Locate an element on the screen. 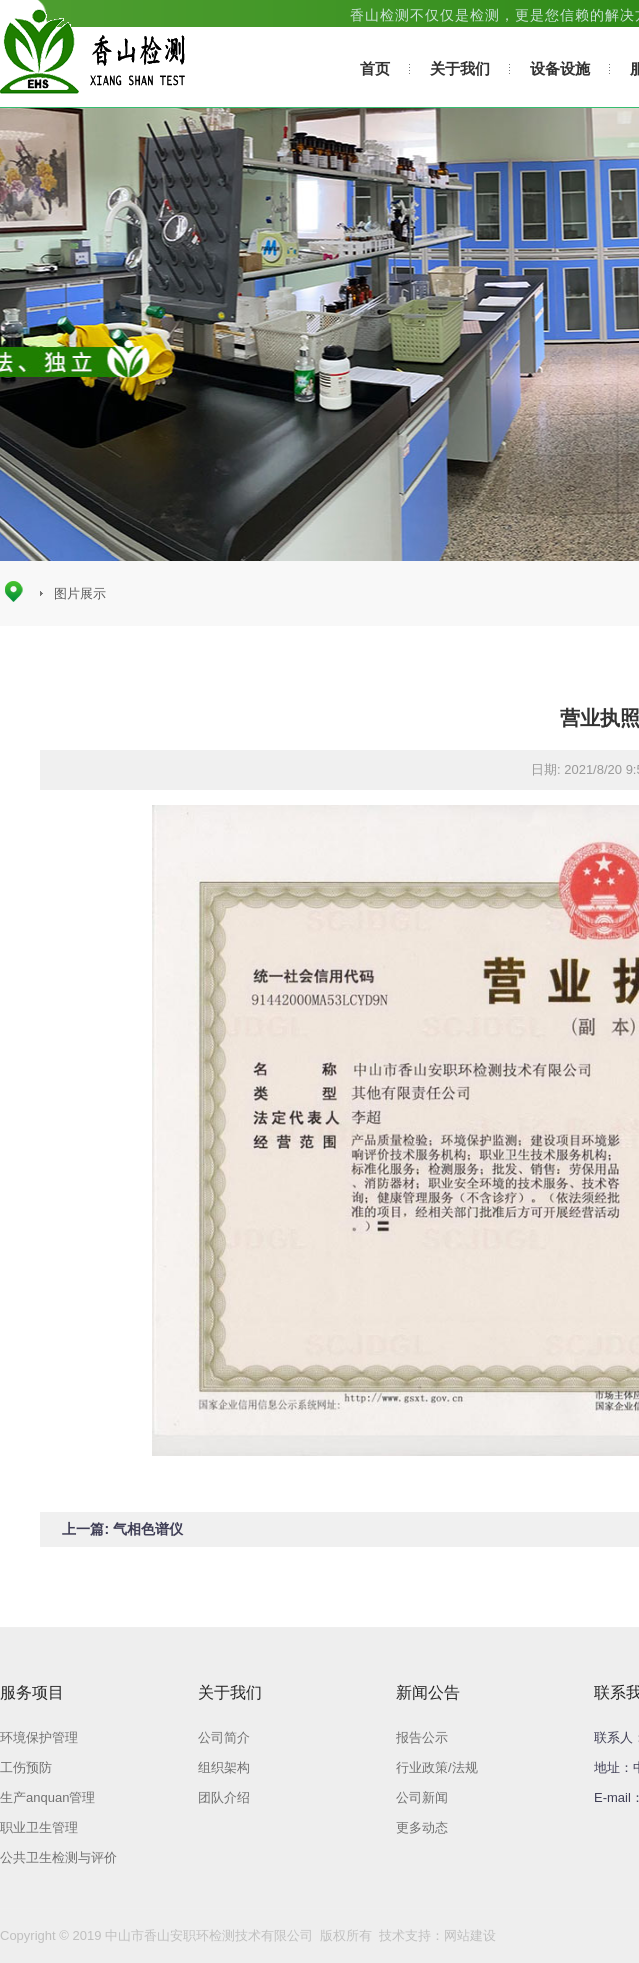  首页 is located at coordinates (375, 68).